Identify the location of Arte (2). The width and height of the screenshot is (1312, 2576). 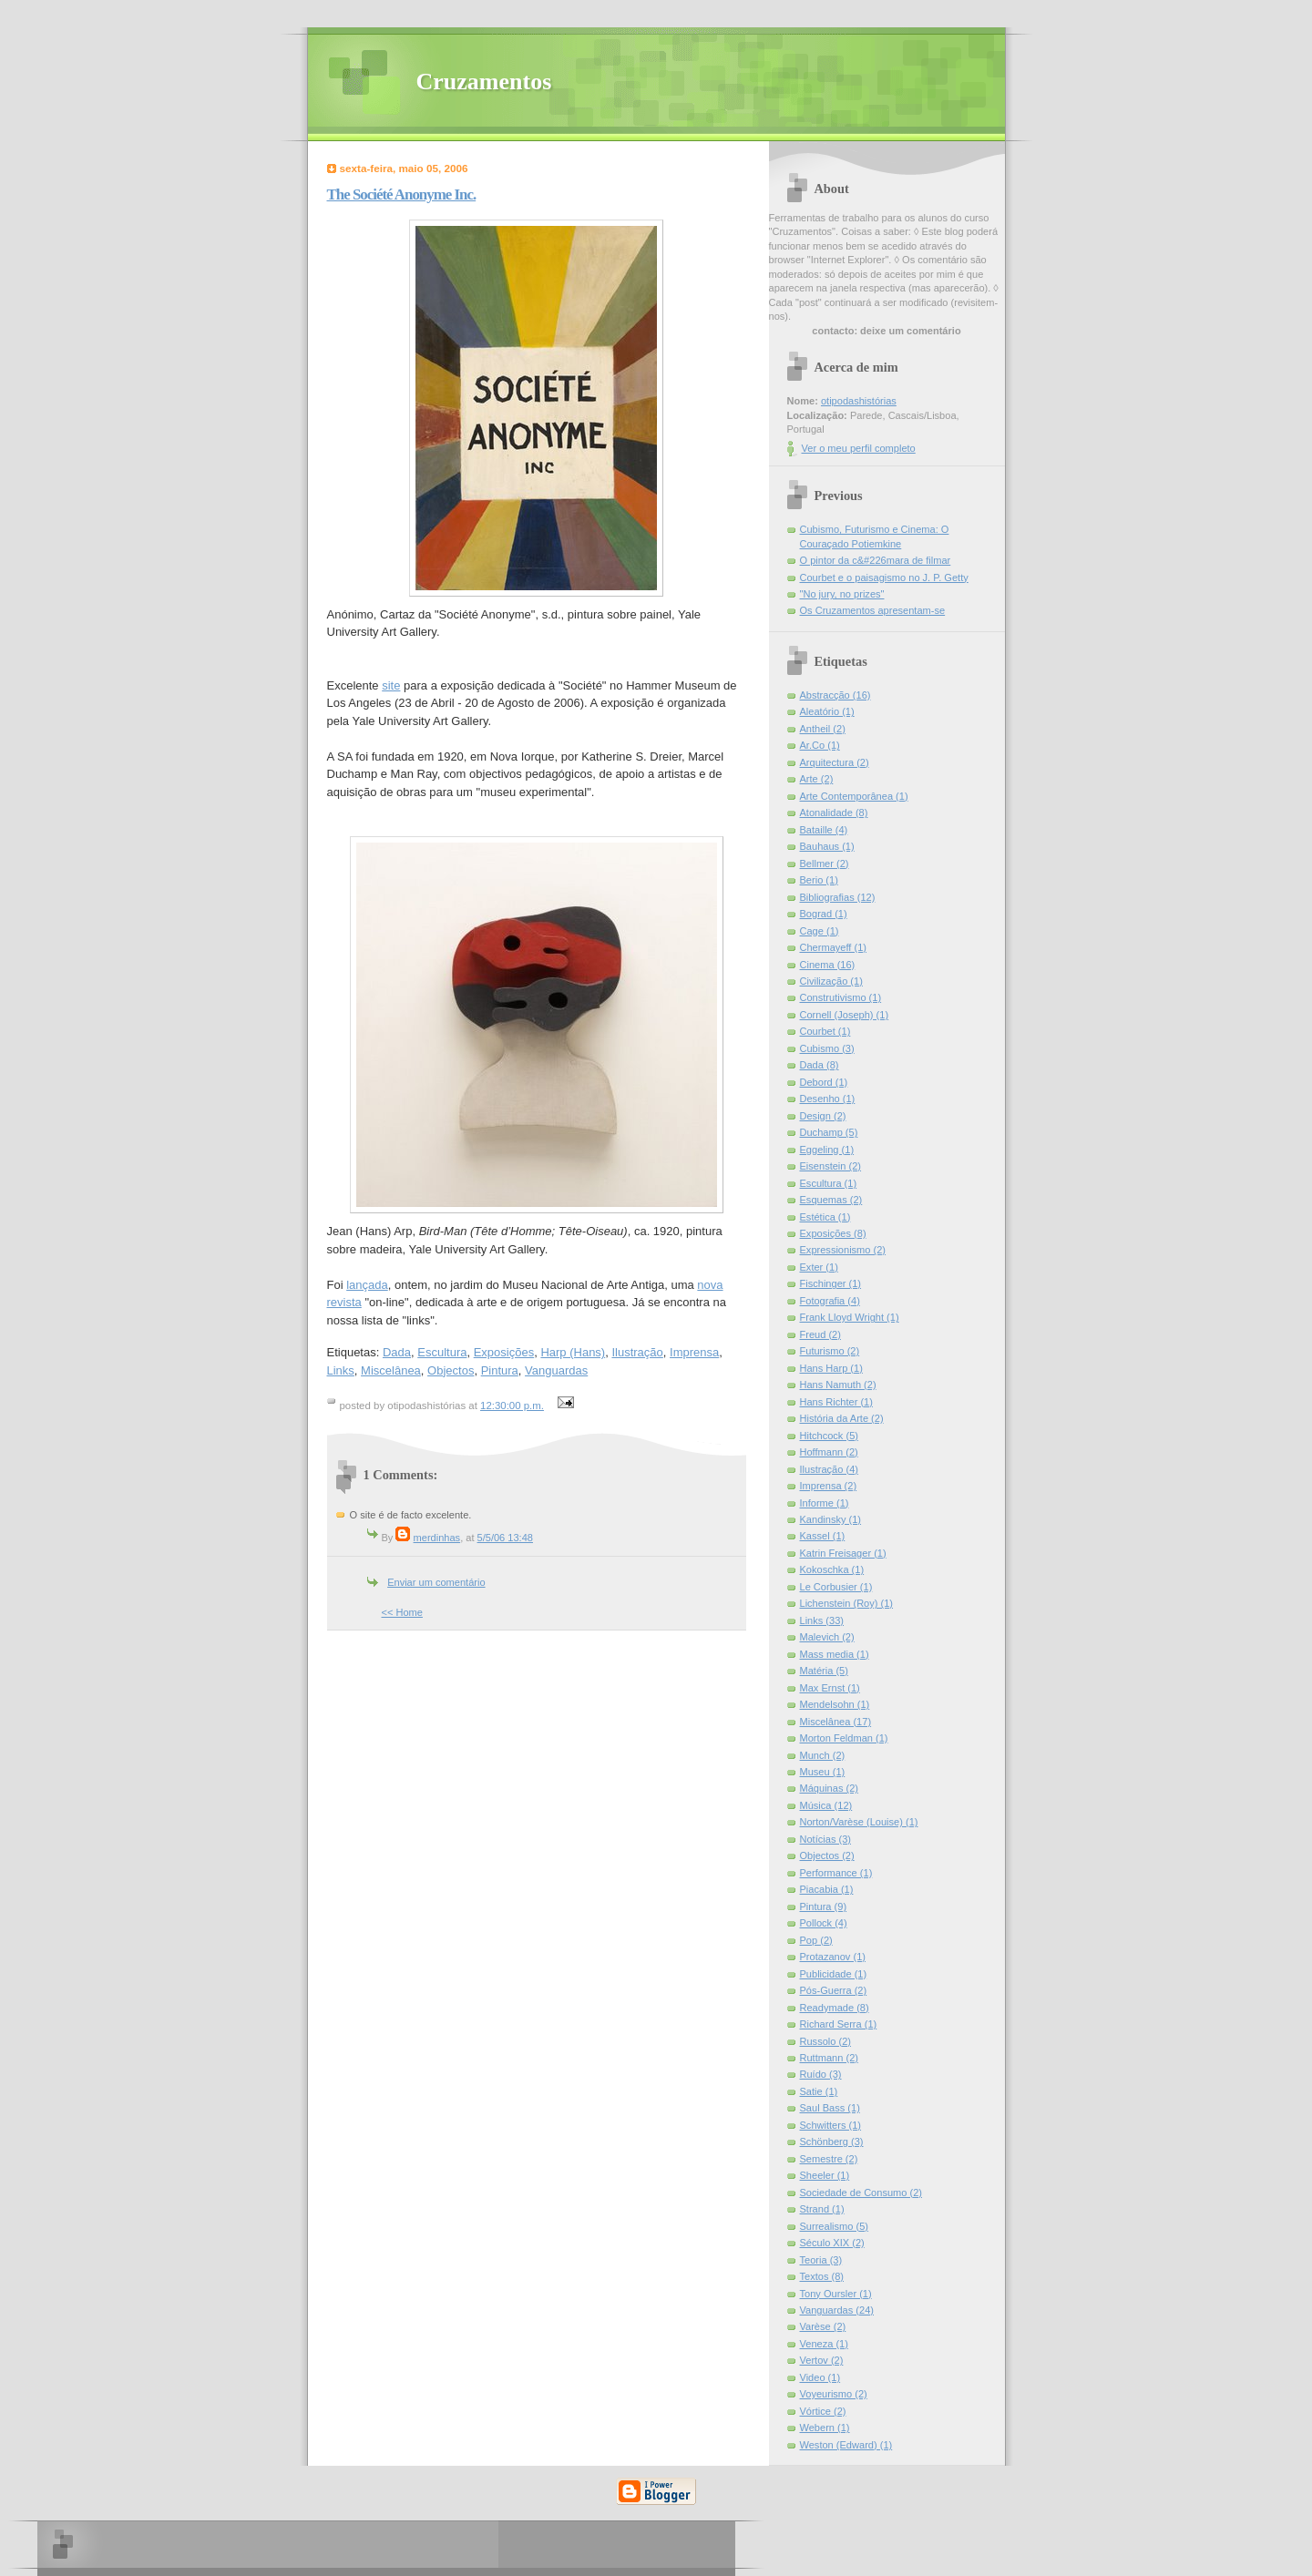
(817, 778).